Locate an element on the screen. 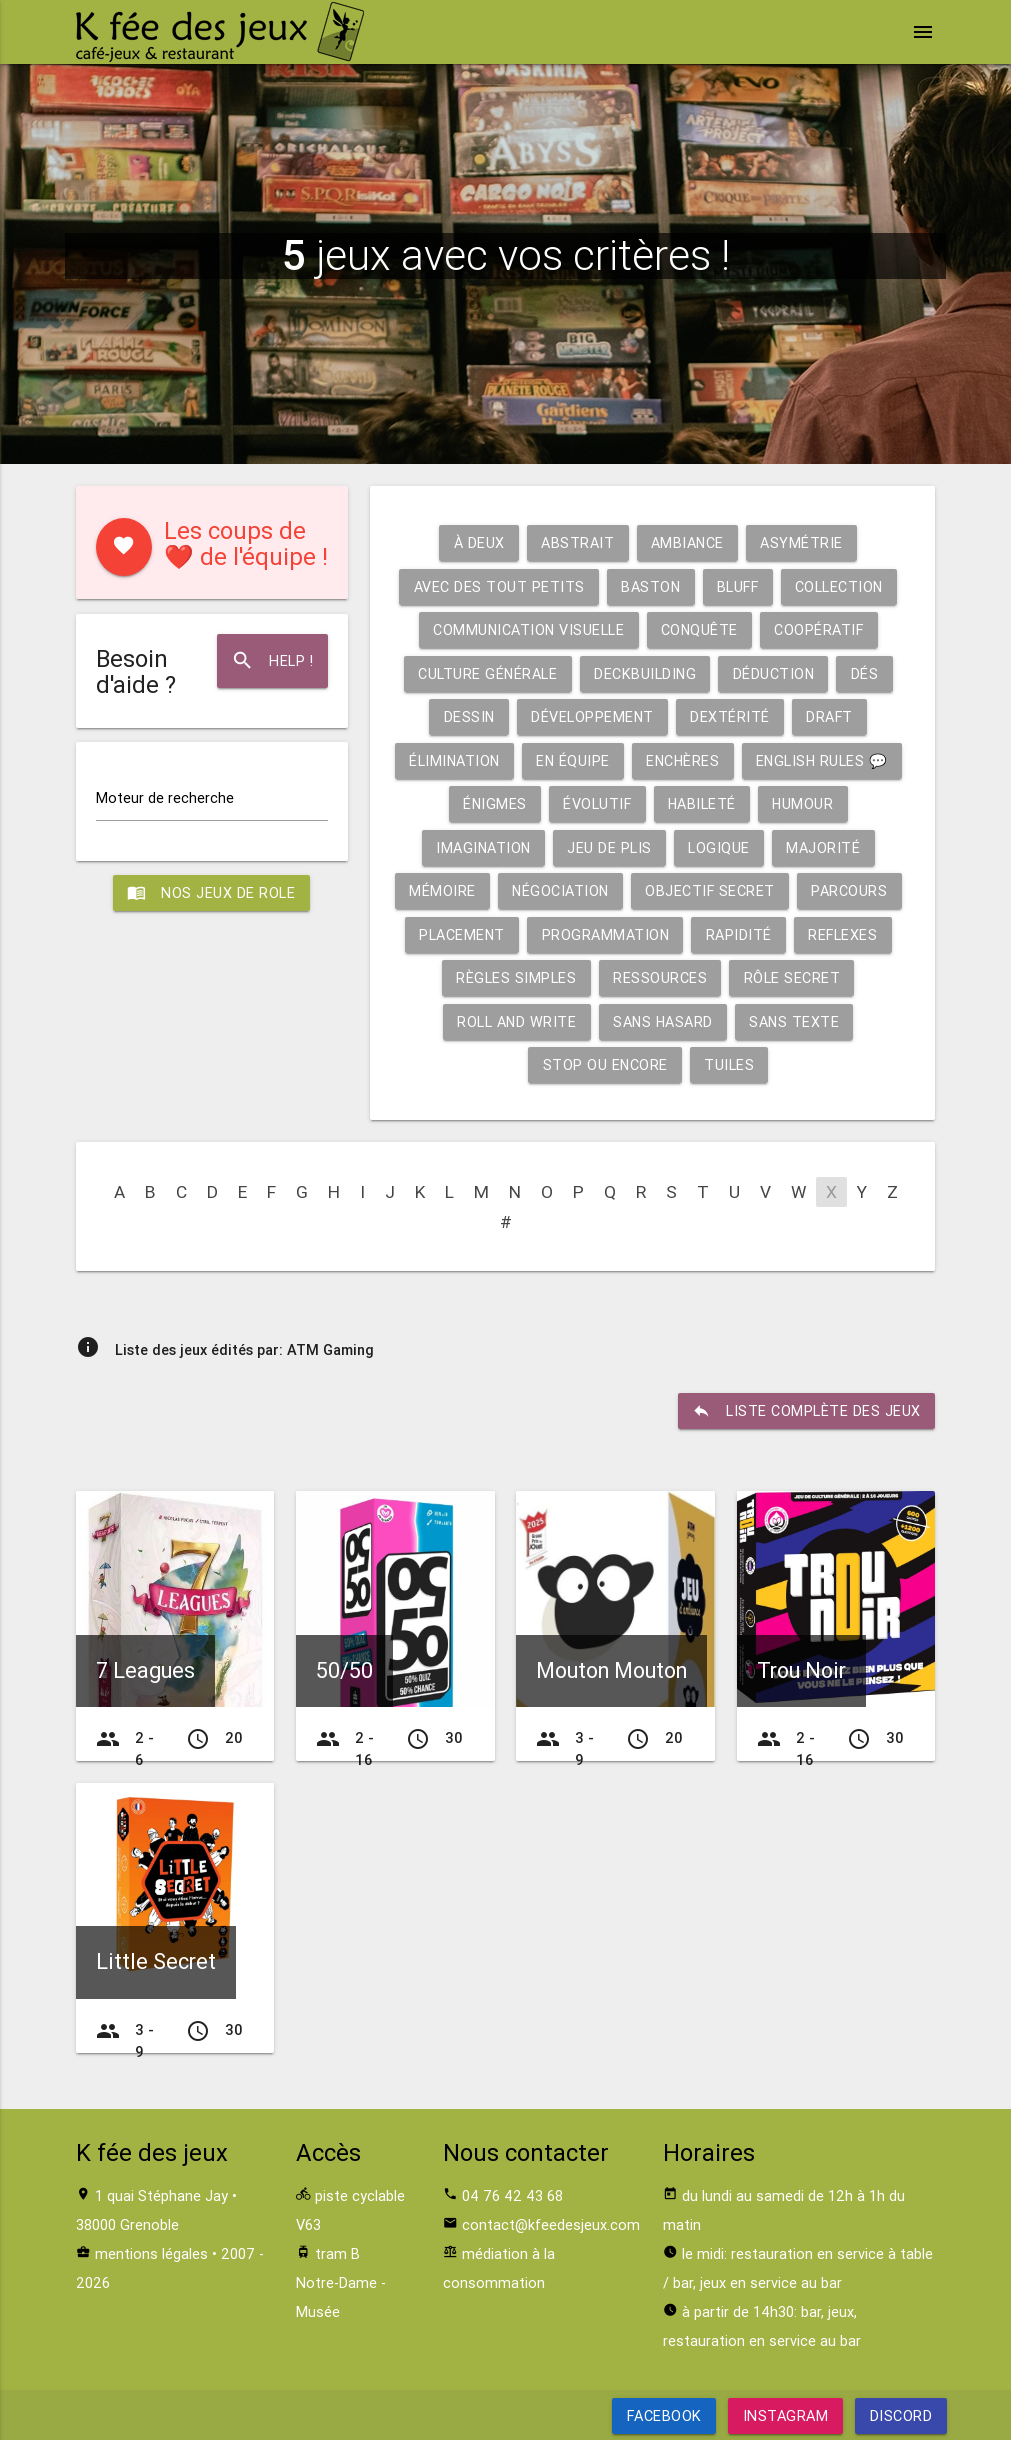  Avec des tout petits is located at coordinates (496, 586).